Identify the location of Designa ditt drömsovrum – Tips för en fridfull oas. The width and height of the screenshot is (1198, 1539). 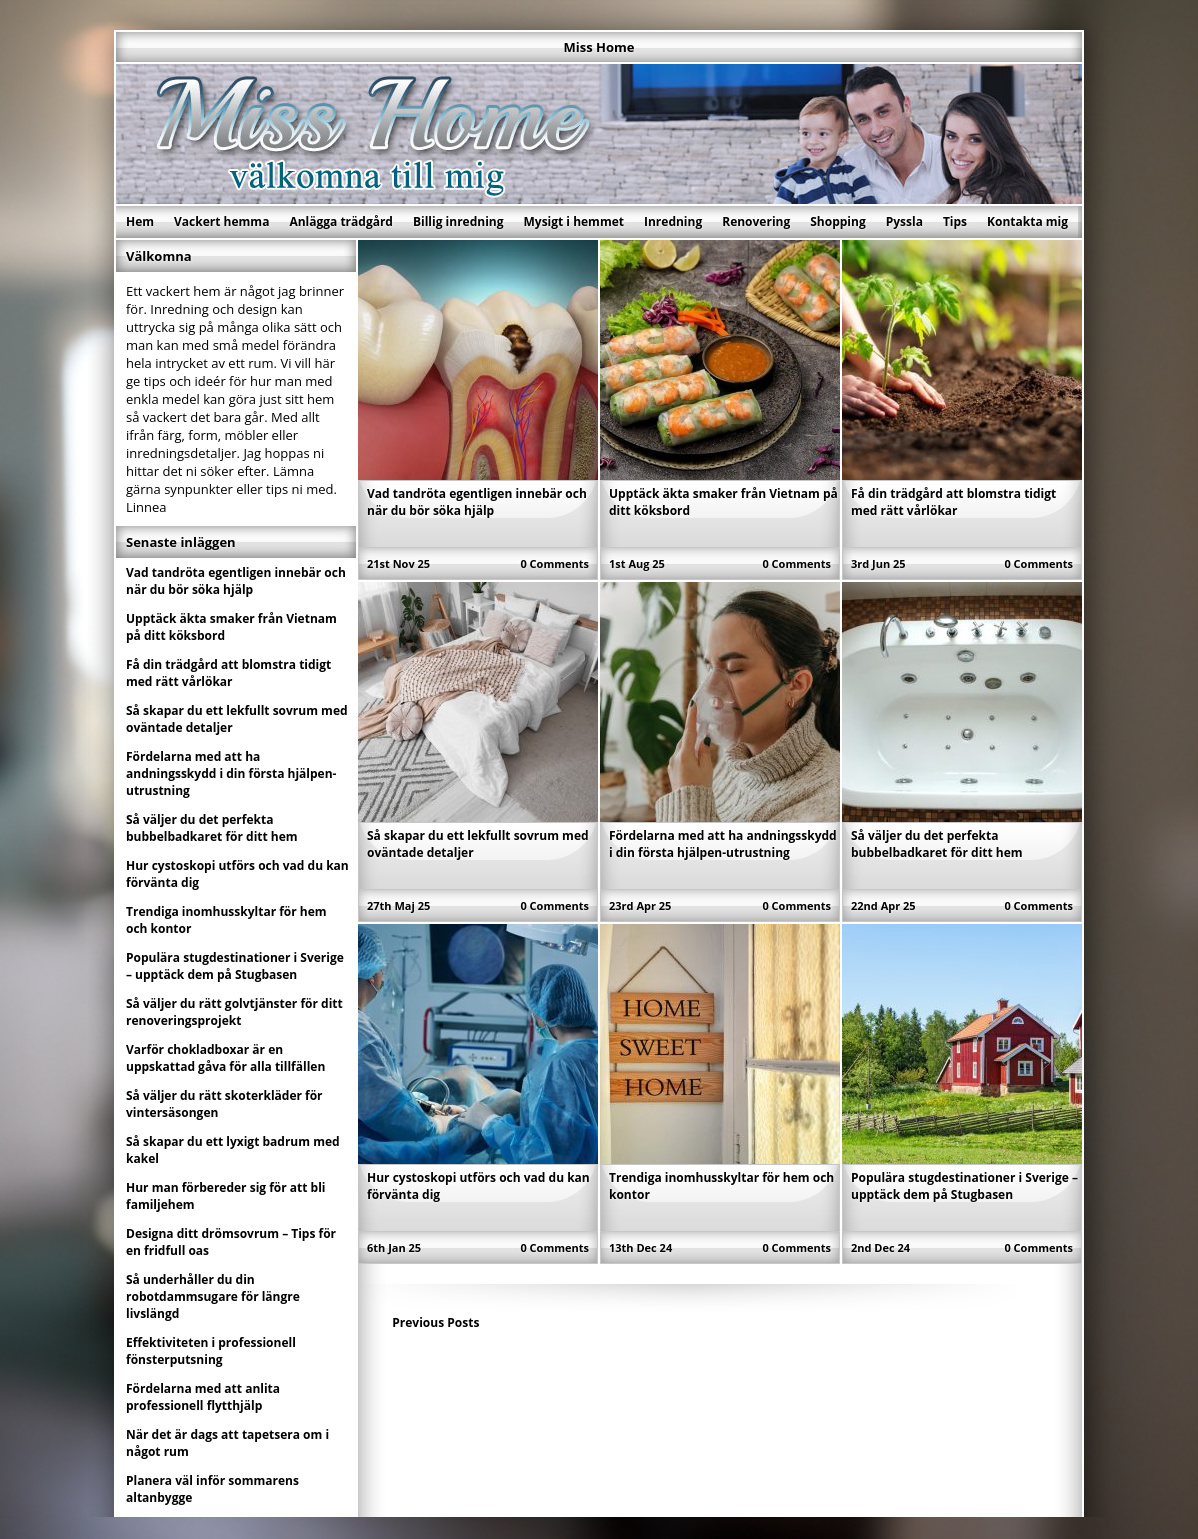
(231, 1242).